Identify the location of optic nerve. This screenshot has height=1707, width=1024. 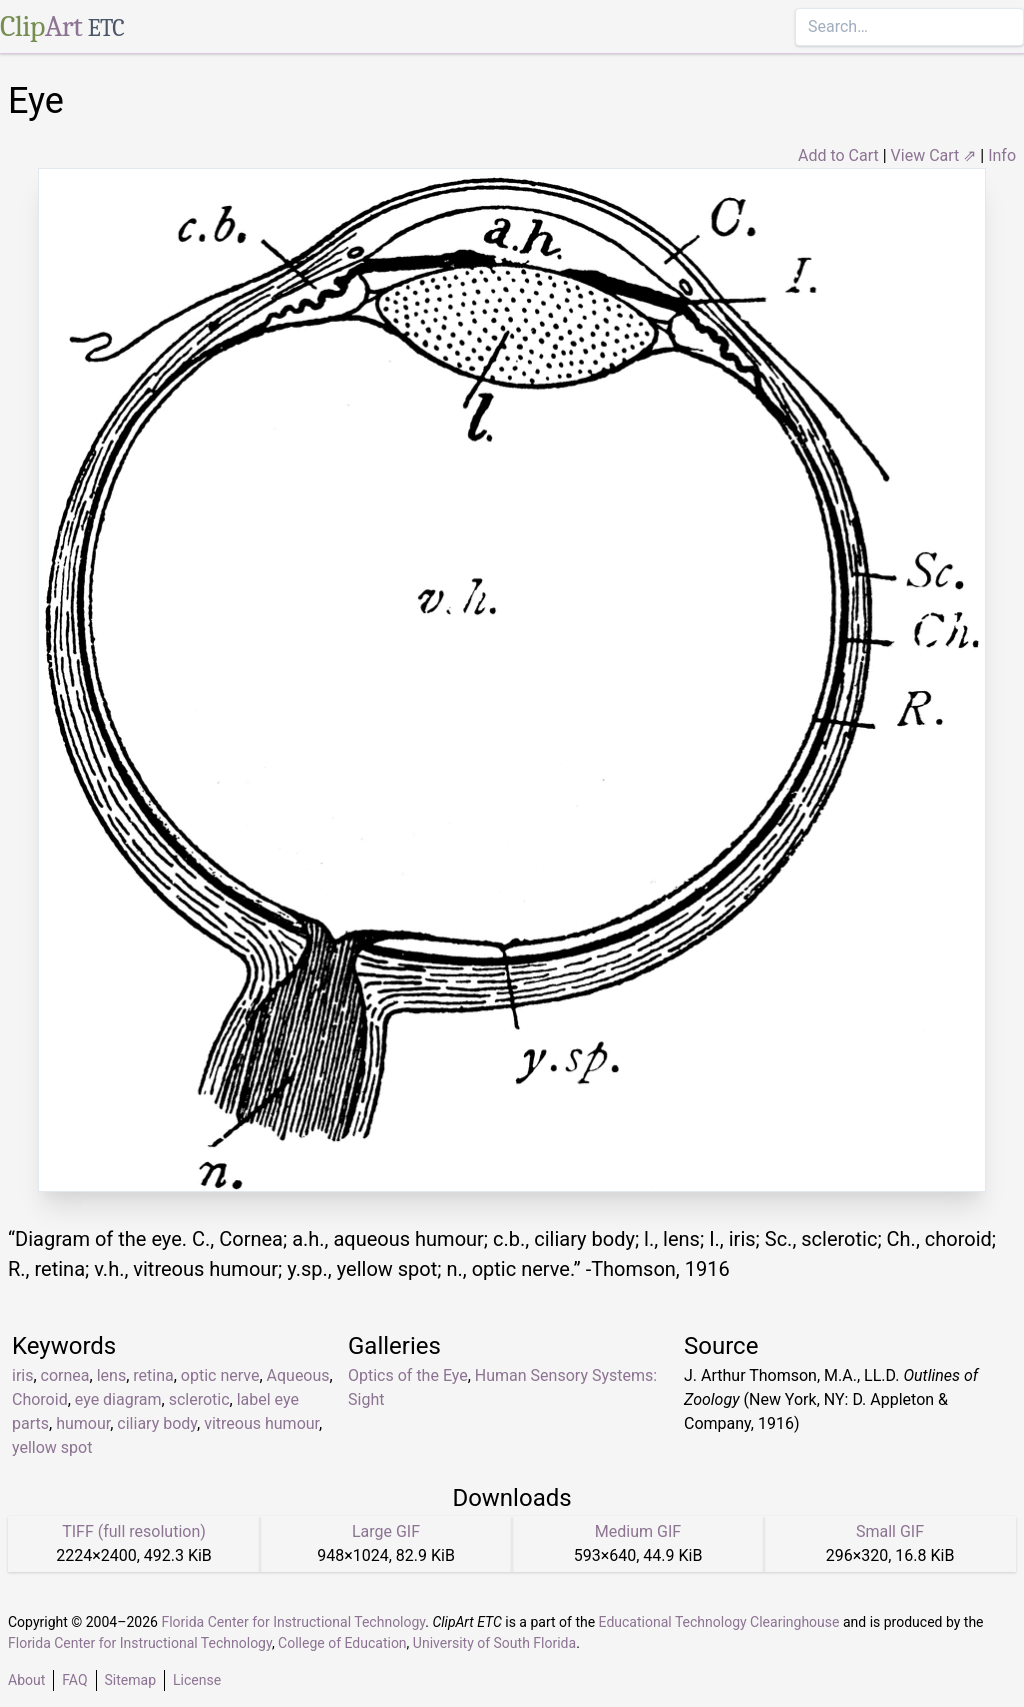
(220, 1375).